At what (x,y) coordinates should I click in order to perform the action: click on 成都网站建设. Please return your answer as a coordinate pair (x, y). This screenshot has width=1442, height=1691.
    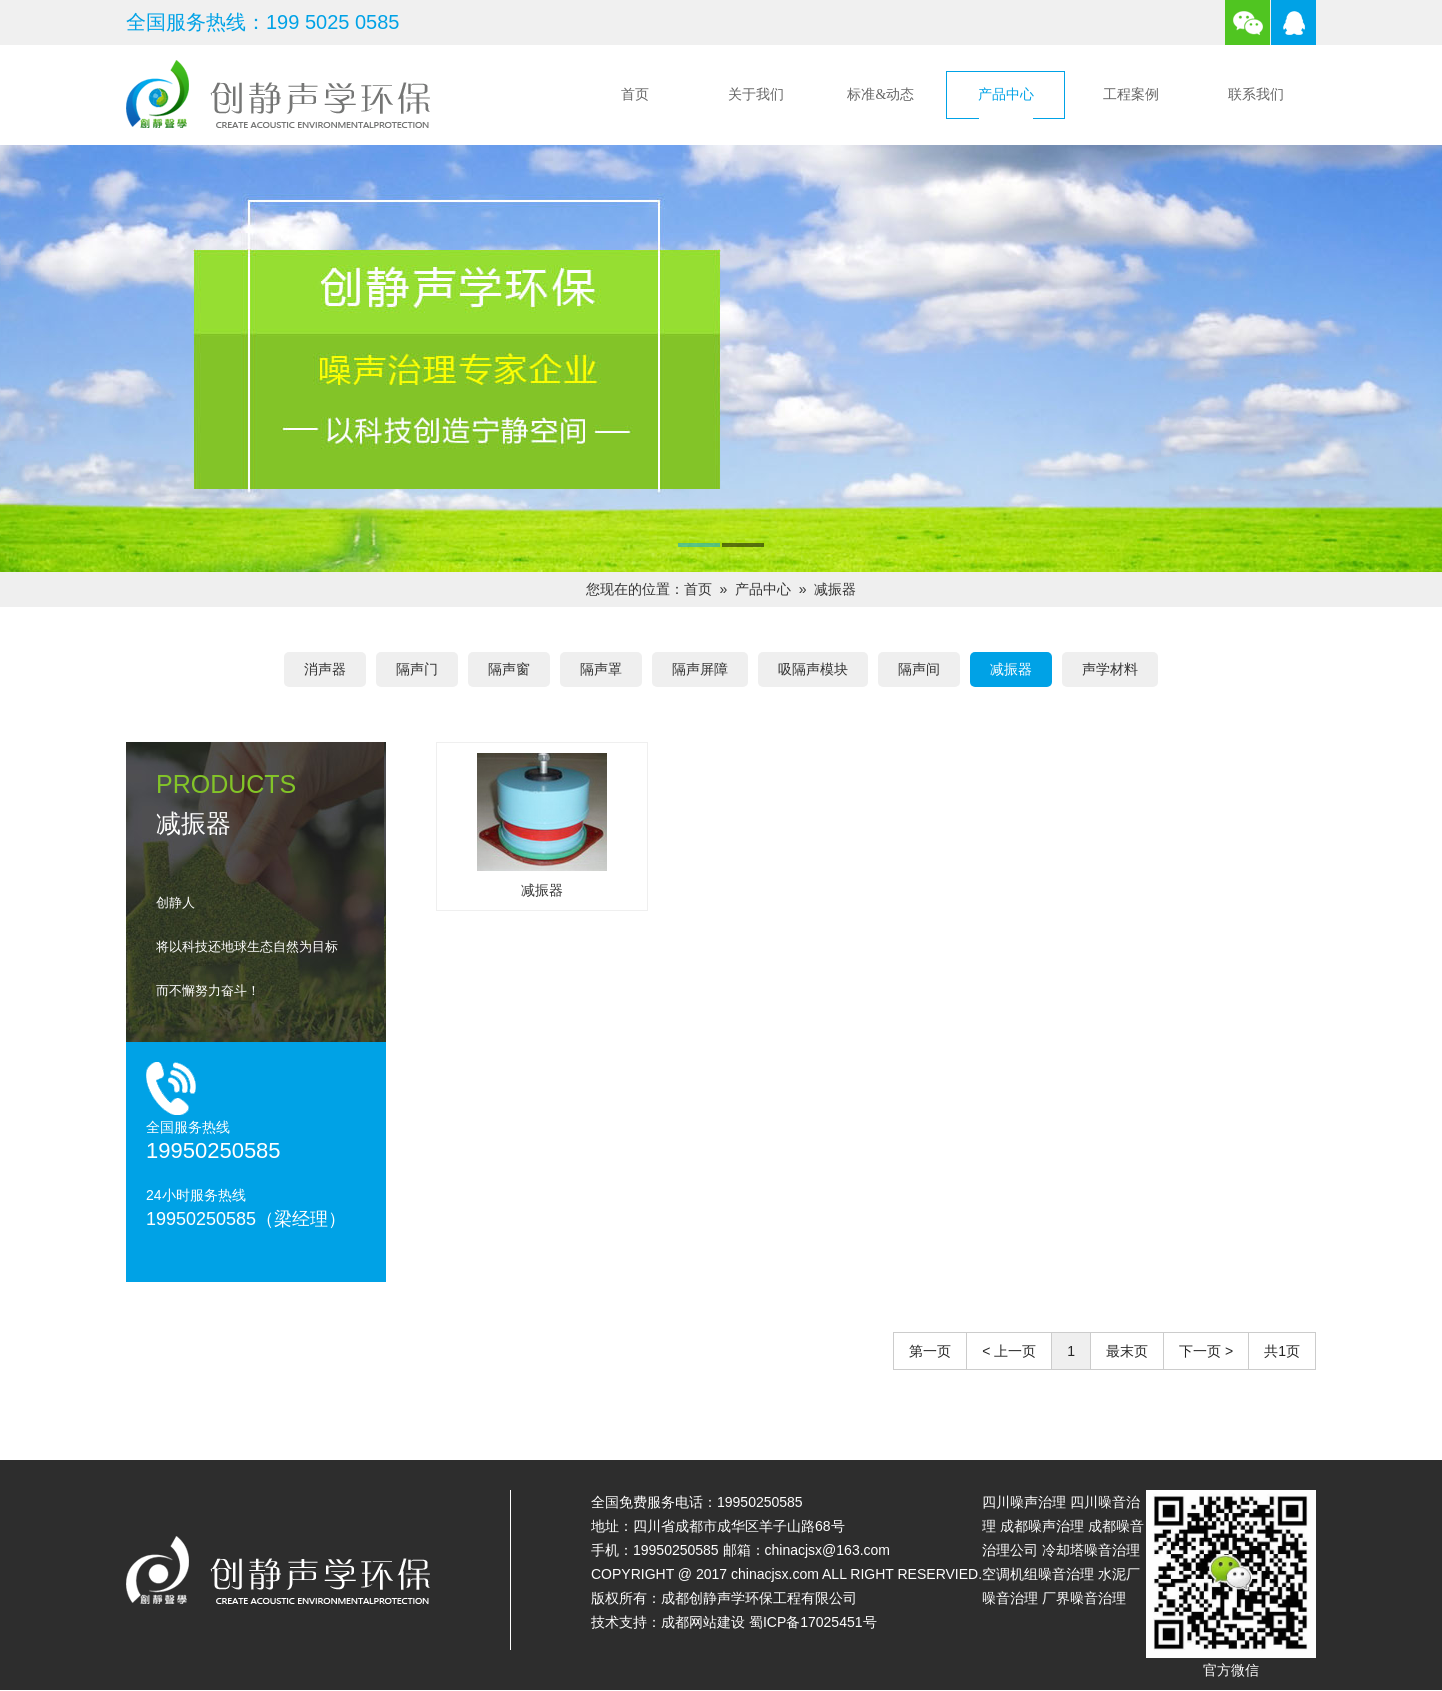
    Looking at the image, I should click on (703, 1622).